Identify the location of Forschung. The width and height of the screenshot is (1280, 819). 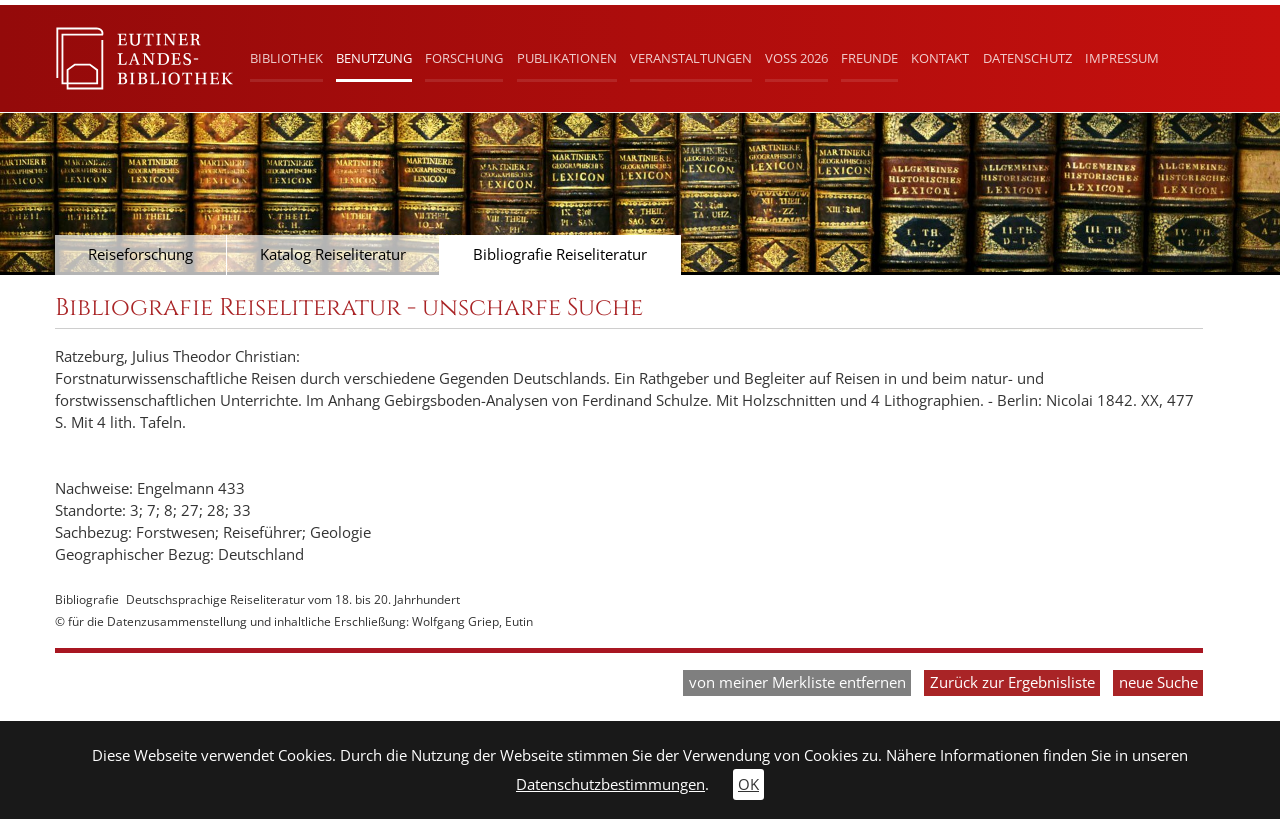
(464, 58).